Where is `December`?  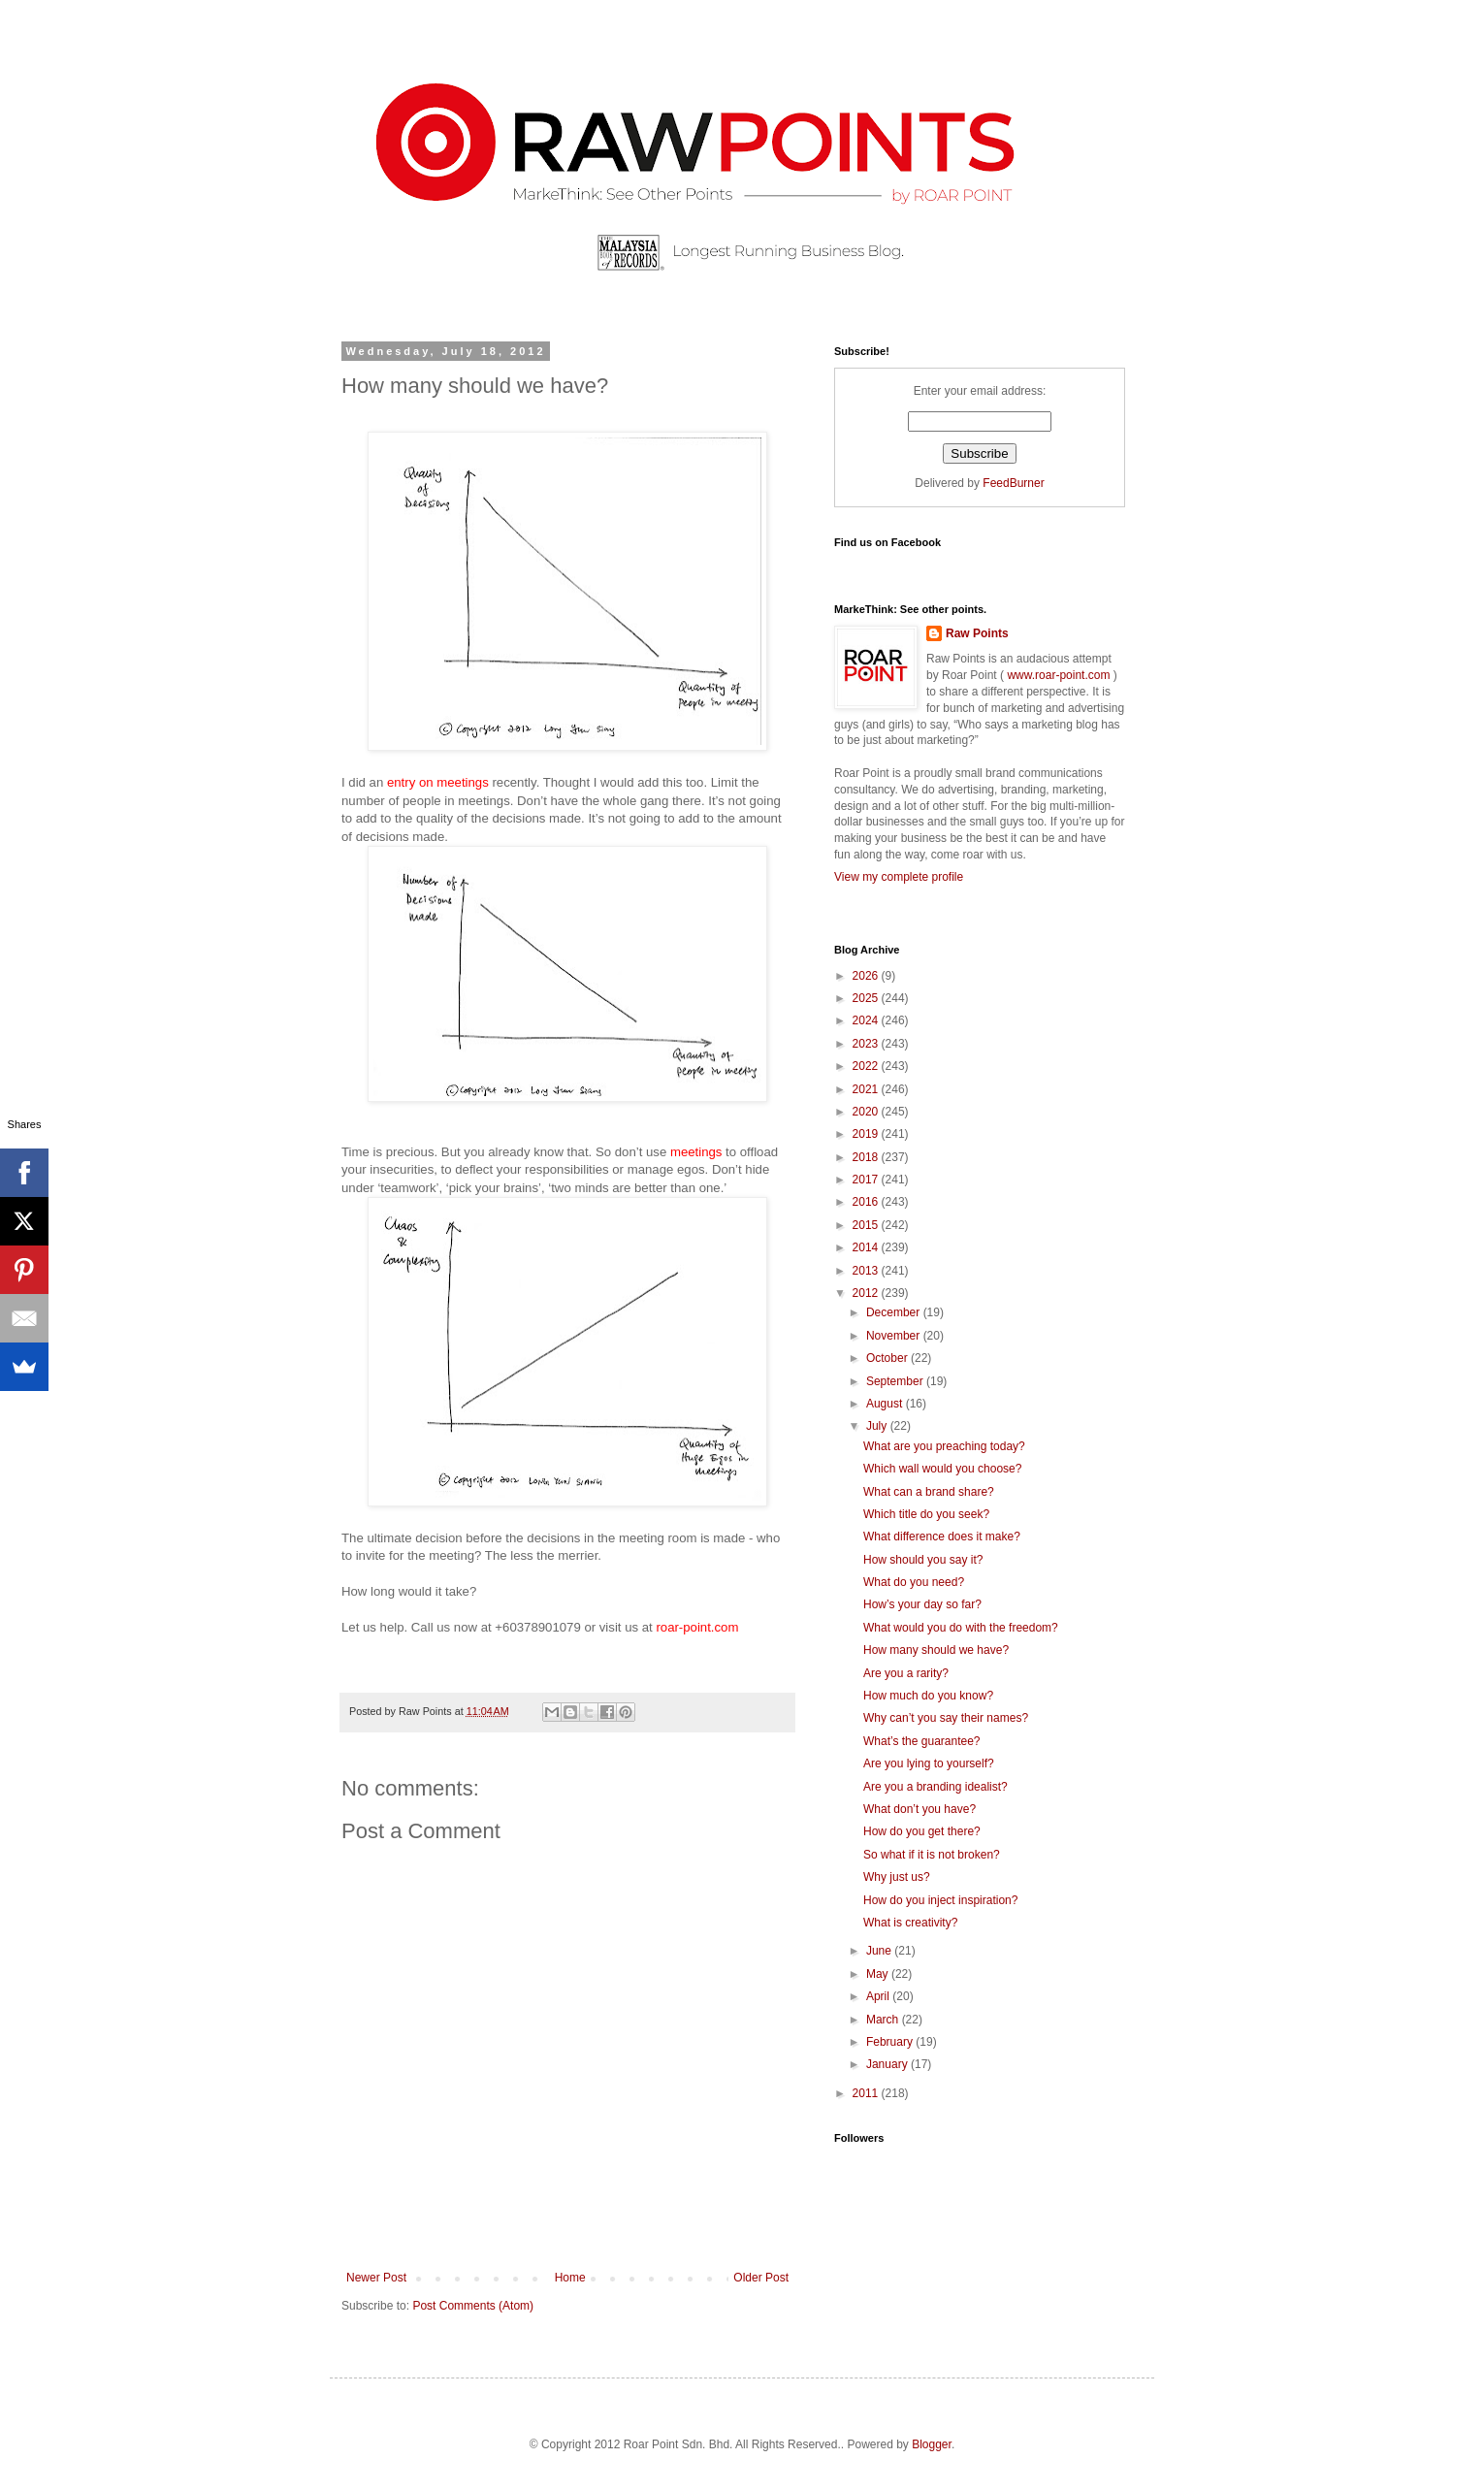 December is located at coordinates (894, 1312).